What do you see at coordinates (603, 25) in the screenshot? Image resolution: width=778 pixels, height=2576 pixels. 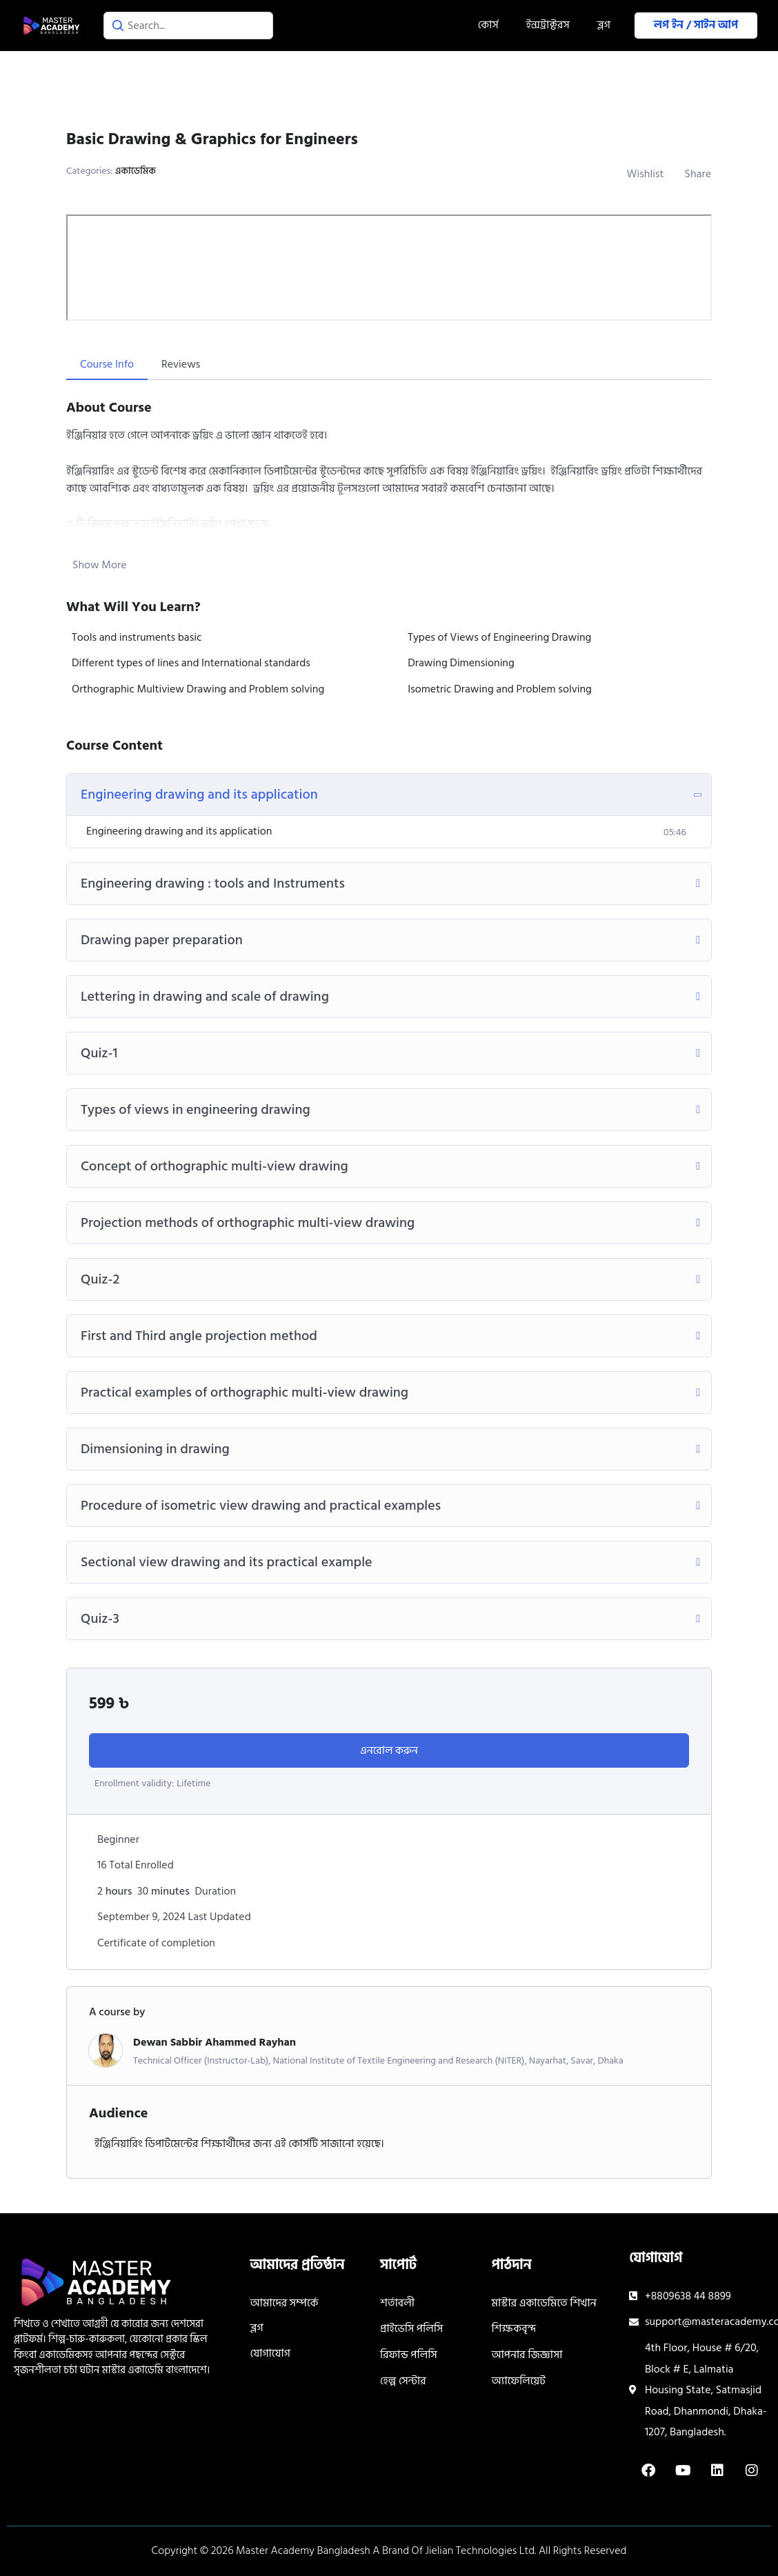 I see `ব্লগ` at bounding box center [603, 25].